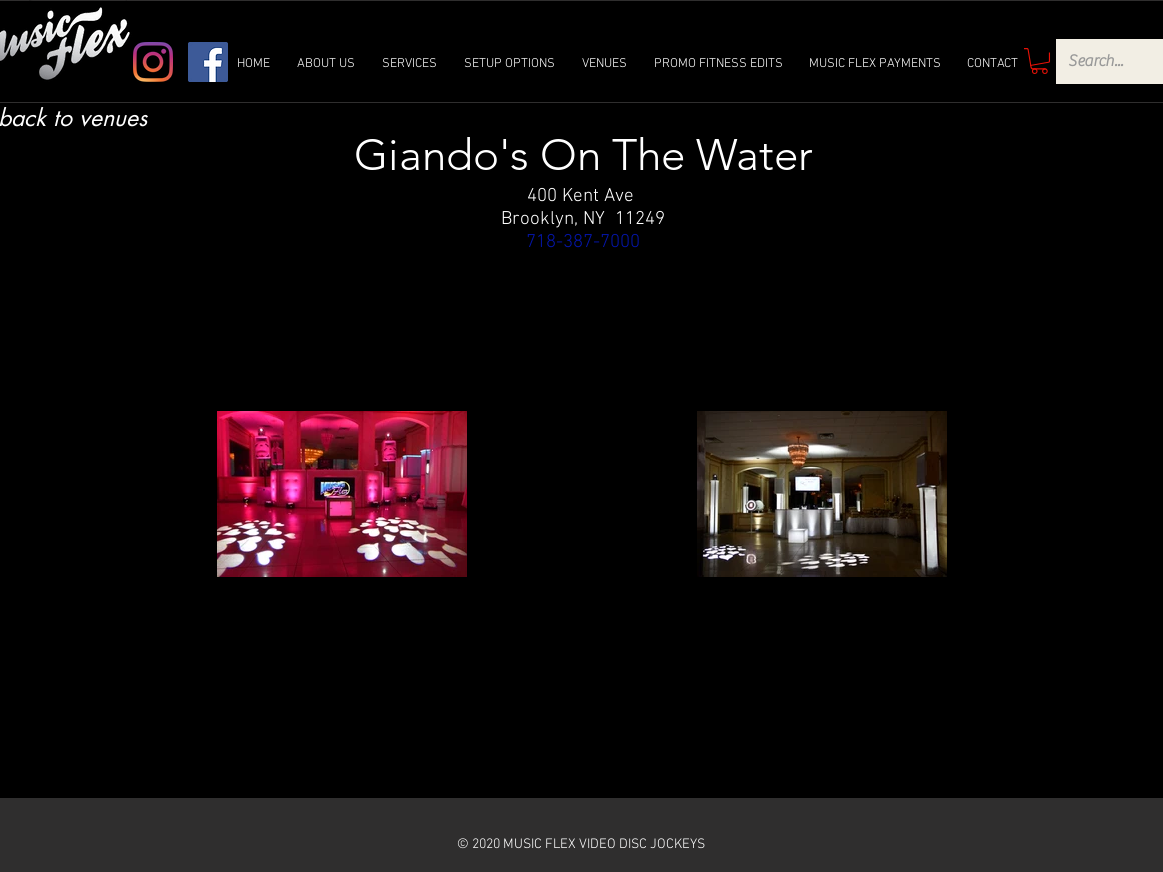 This screenshot has width=1163, height=872. I want to click on [Facebook], so click(208, 62).